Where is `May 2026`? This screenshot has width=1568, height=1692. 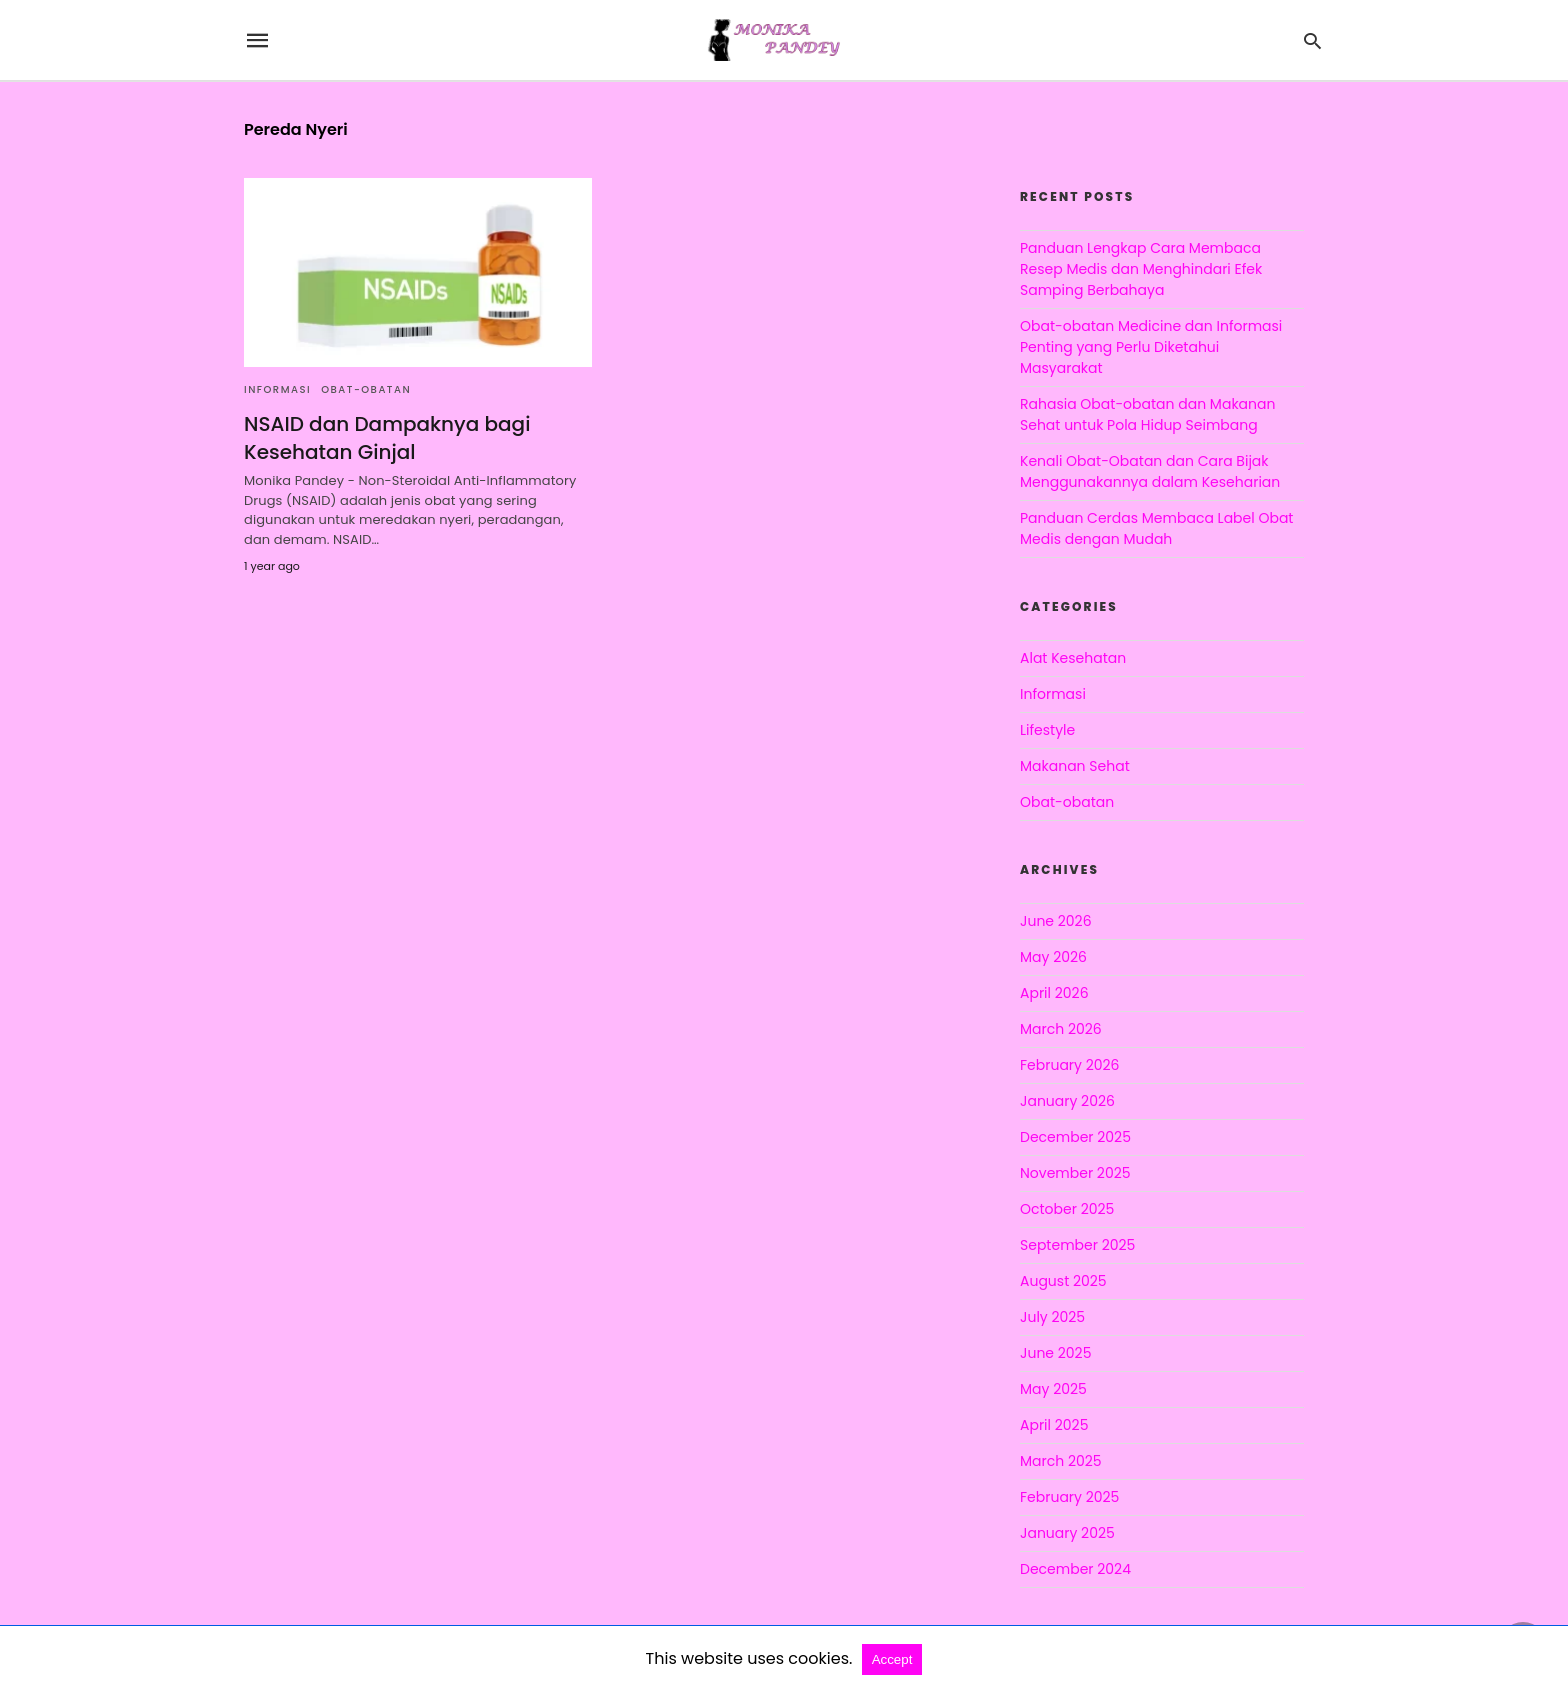
May 2026 is located at coordinates (1053, 957).